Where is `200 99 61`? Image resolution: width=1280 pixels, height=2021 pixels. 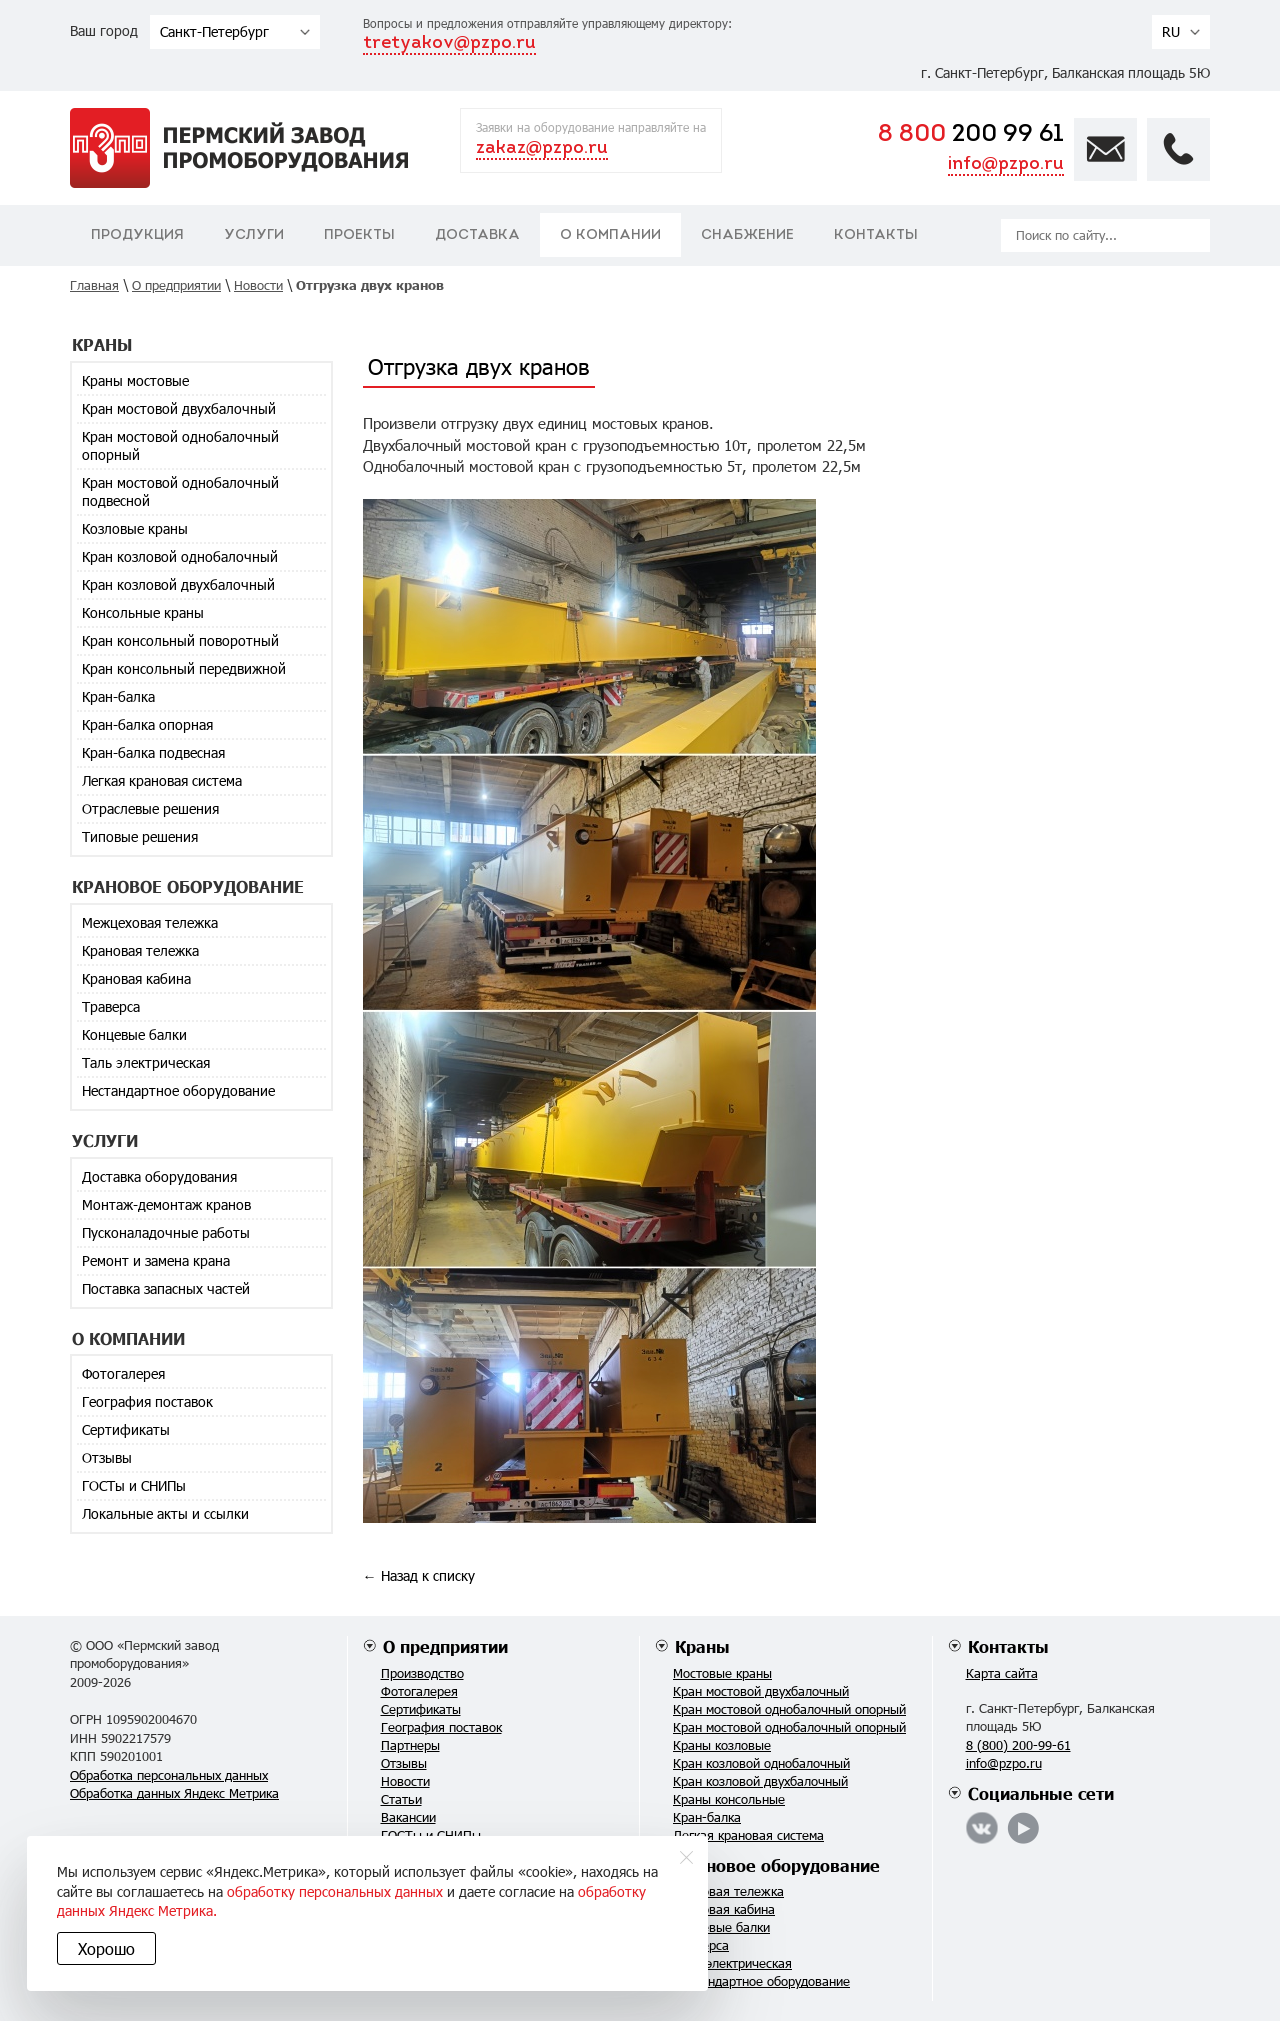 200 99 61 is located at coordinates (971, 135).